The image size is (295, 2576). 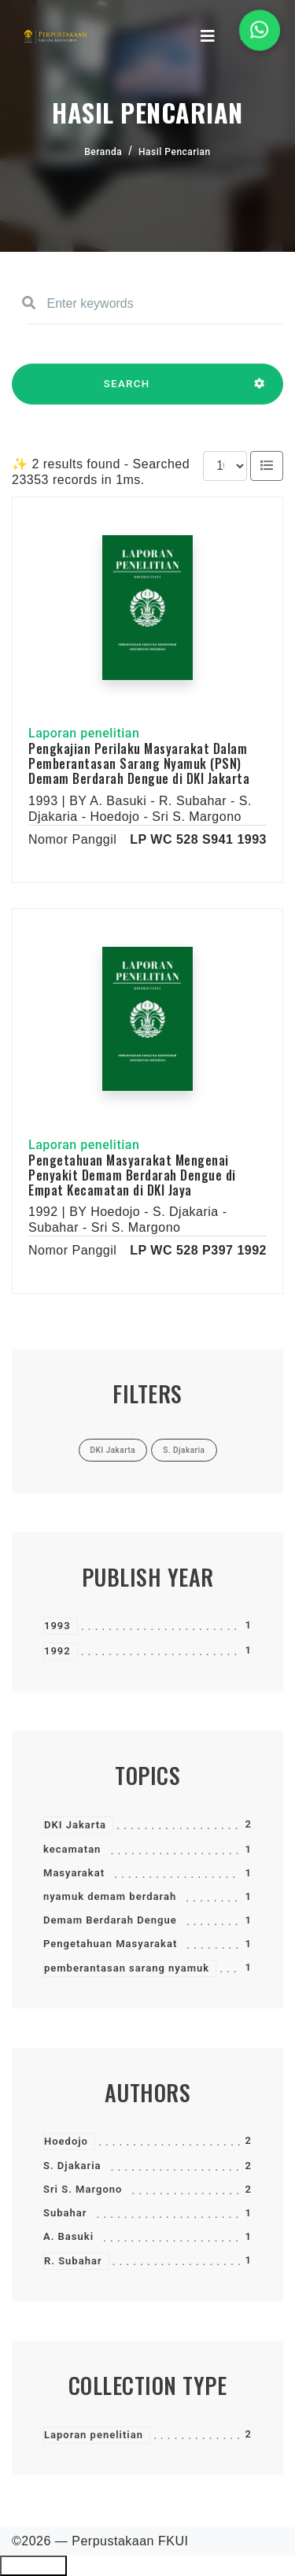 I want to click on 1992, so click(x=57, y=1651).